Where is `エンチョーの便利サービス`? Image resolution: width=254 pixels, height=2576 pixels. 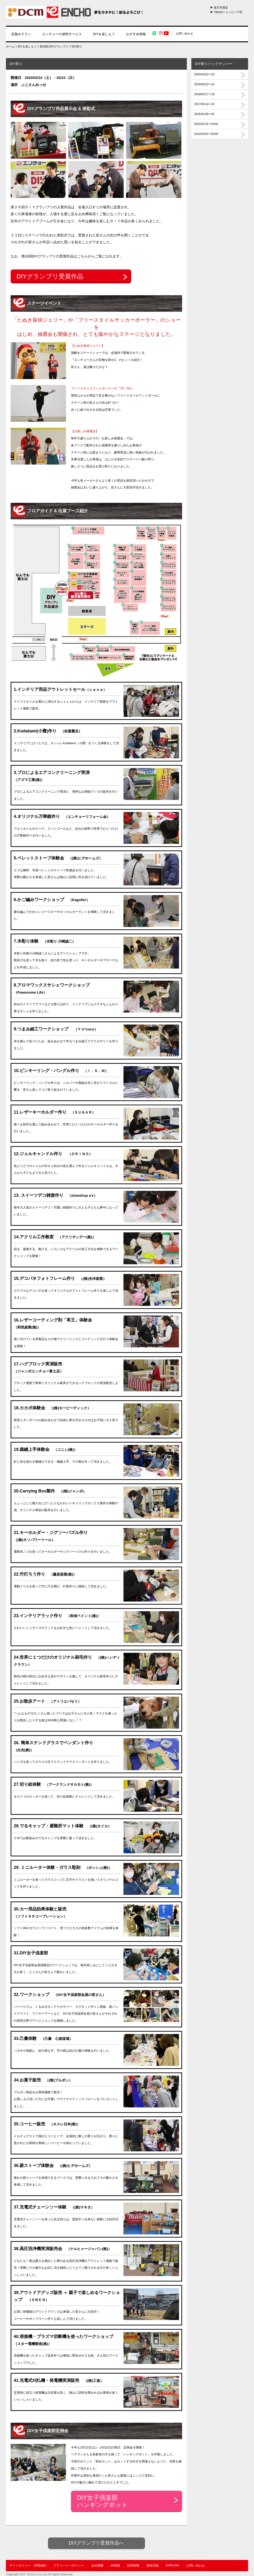 エンチョーの便利サービス is located at coordinates (62, 34).